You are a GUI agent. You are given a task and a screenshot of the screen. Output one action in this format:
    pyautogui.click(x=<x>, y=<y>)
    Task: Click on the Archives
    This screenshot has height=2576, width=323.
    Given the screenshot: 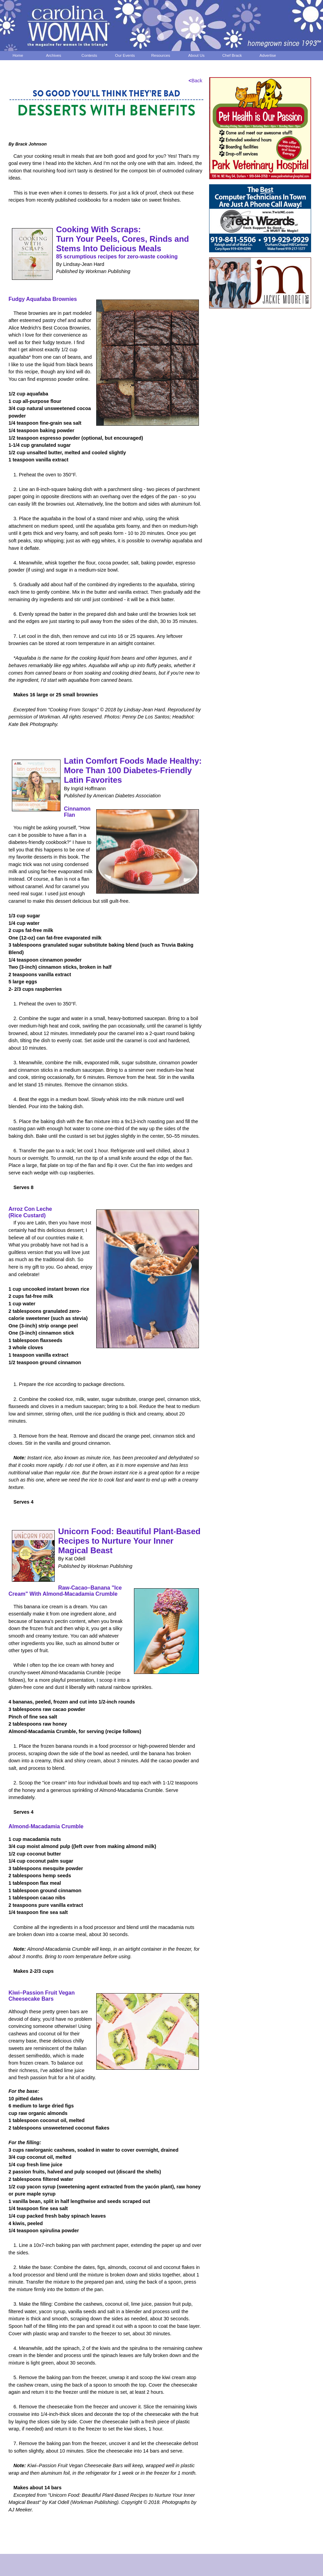 What is the action you would take?
    pyautogui.click(x=53, y=55)
    